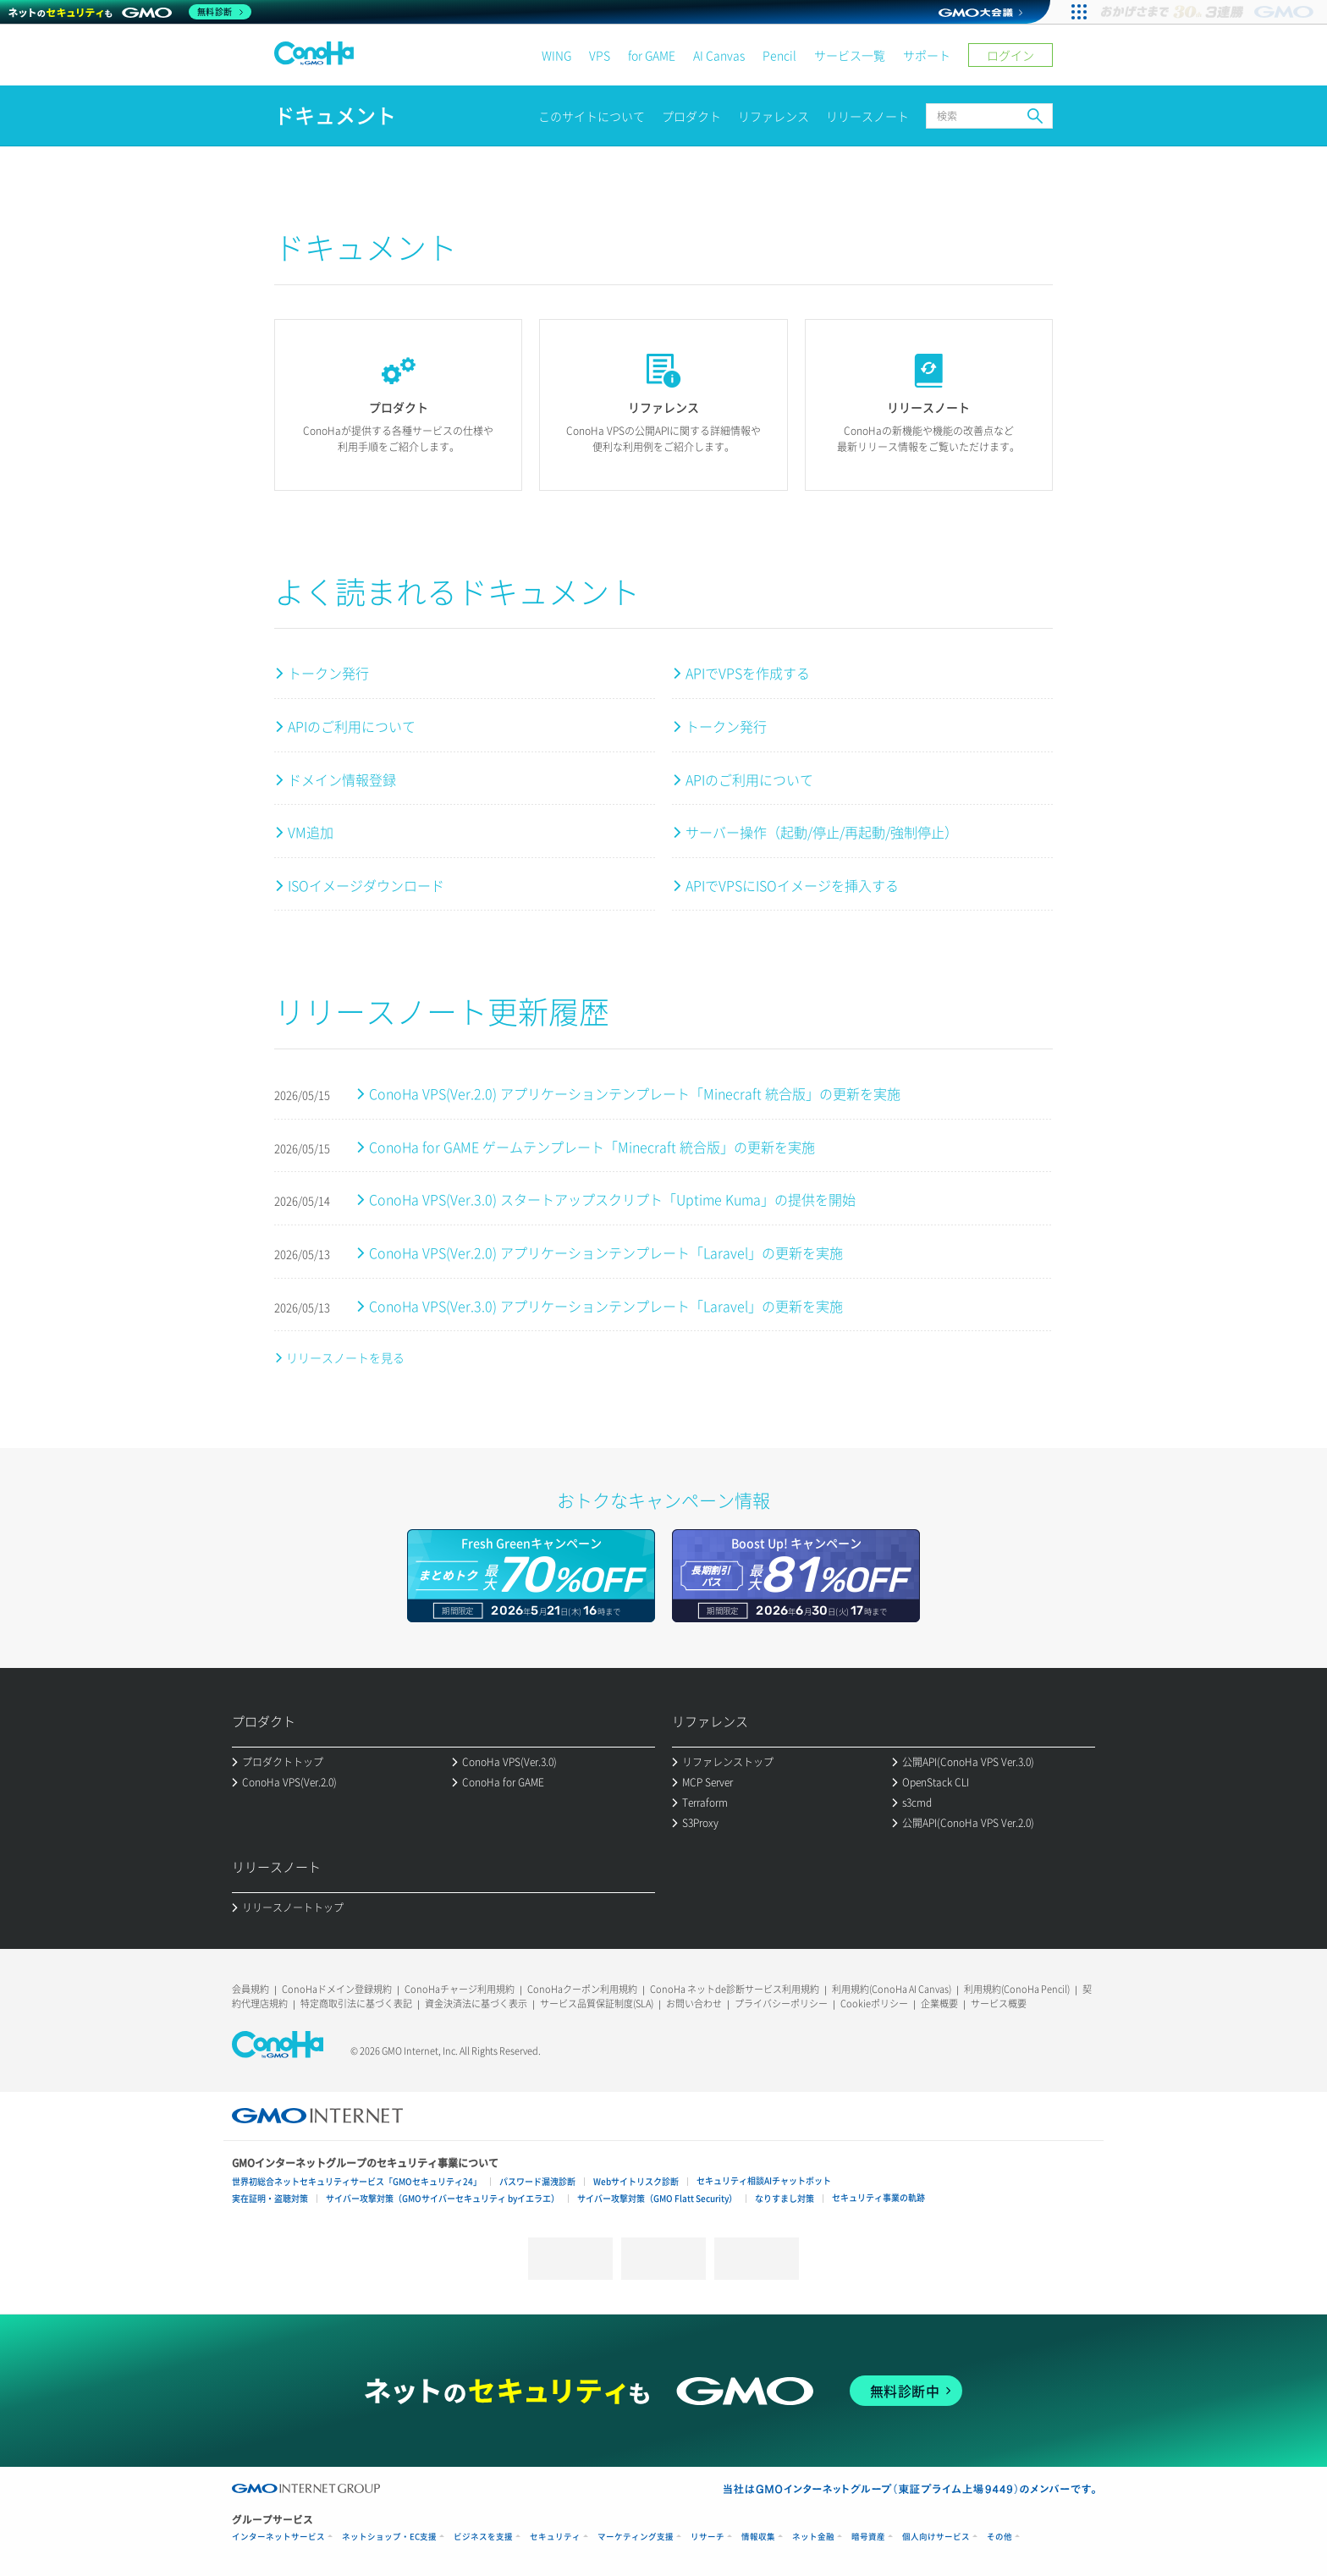 The width and height of the screenshot is (1327, 2576). What do you see at coordinates (460, 1989) in the screenshot?
I see `ConoHaチャージ利用規約` at bounding box center [460, 1989].